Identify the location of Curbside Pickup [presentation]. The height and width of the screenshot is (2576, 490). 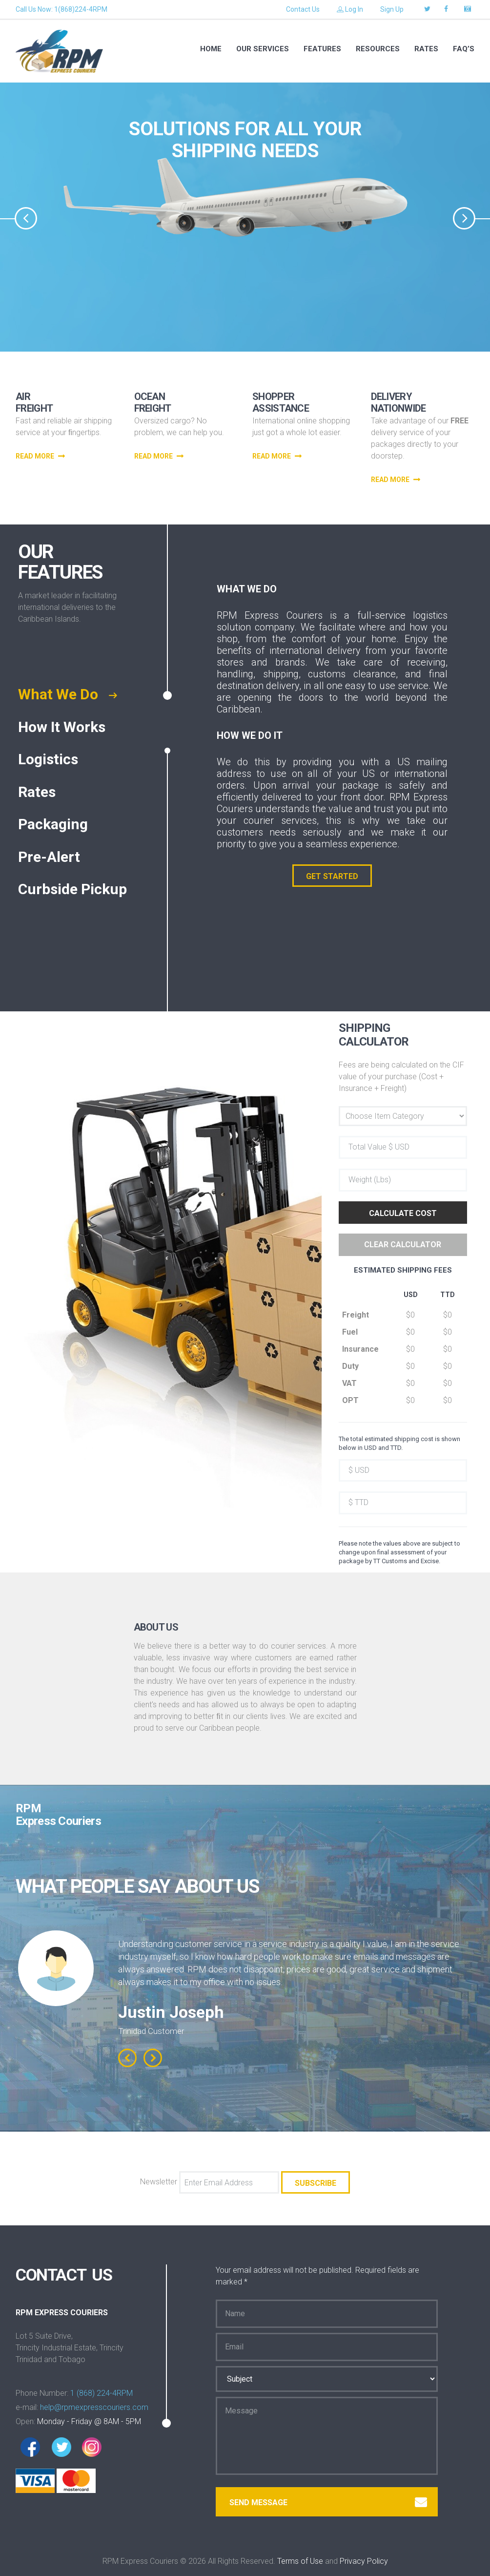
(74, 890).